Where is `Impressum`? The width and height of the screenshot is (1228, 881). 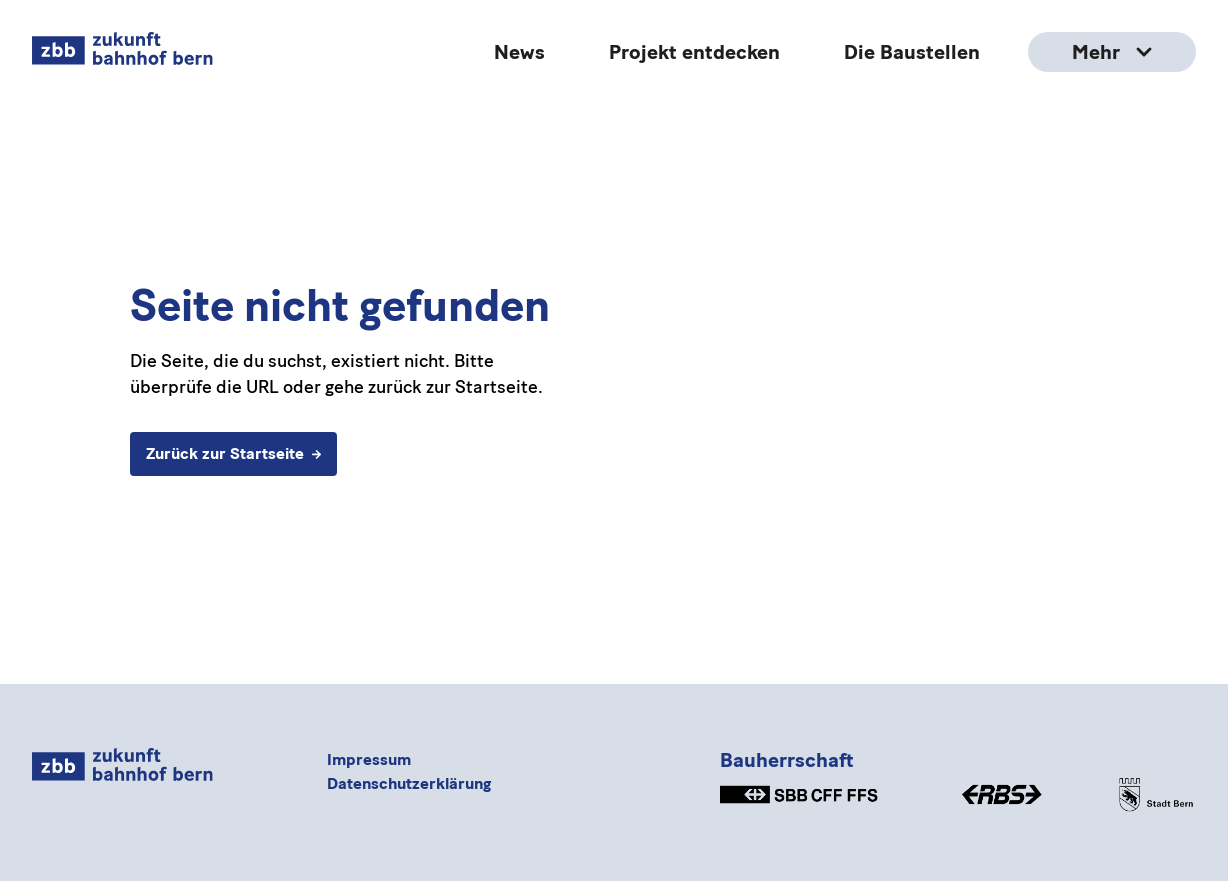 Impressum is located at coordinates (369, 759).